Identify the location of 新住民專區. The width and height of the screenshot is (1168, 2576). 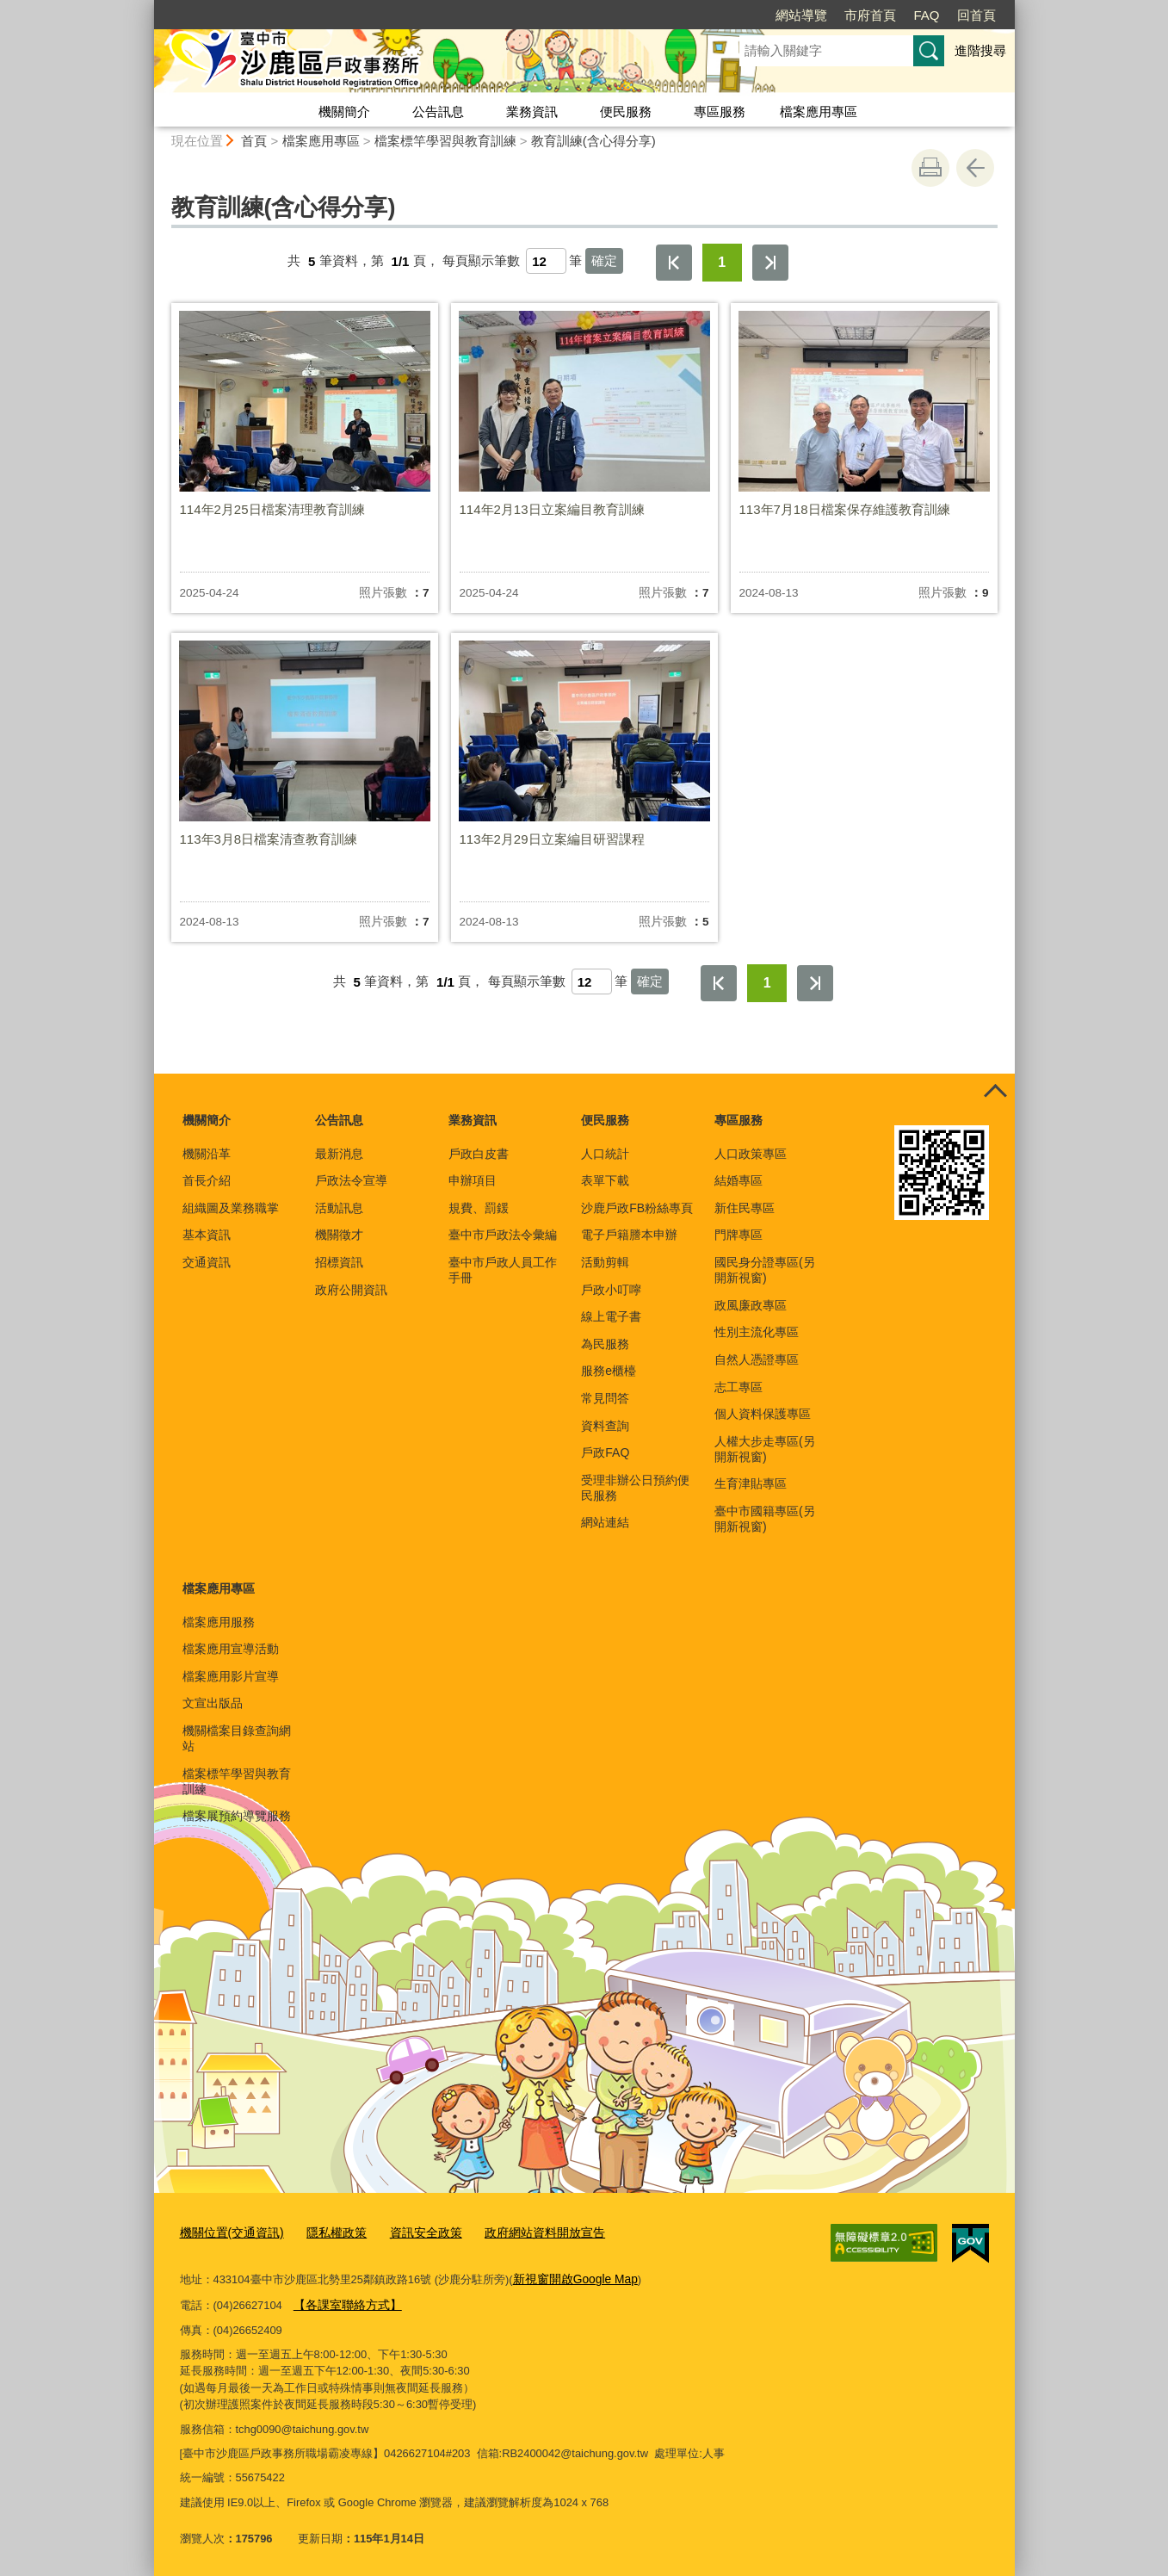
(744, 1208).